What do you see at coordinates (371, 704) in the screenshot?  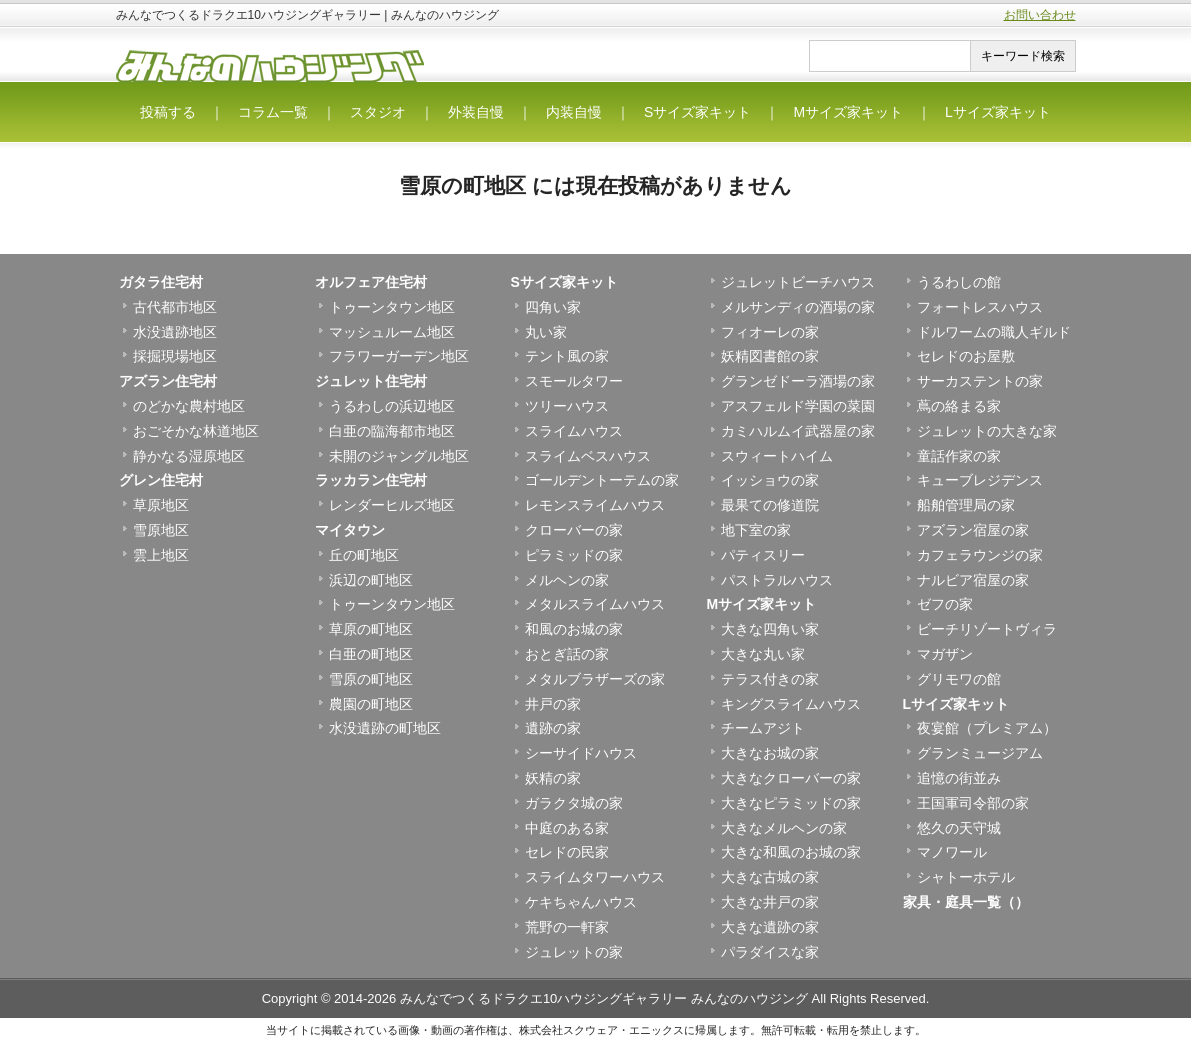 I see `農園の町地区` at bounding box center [371, 704].